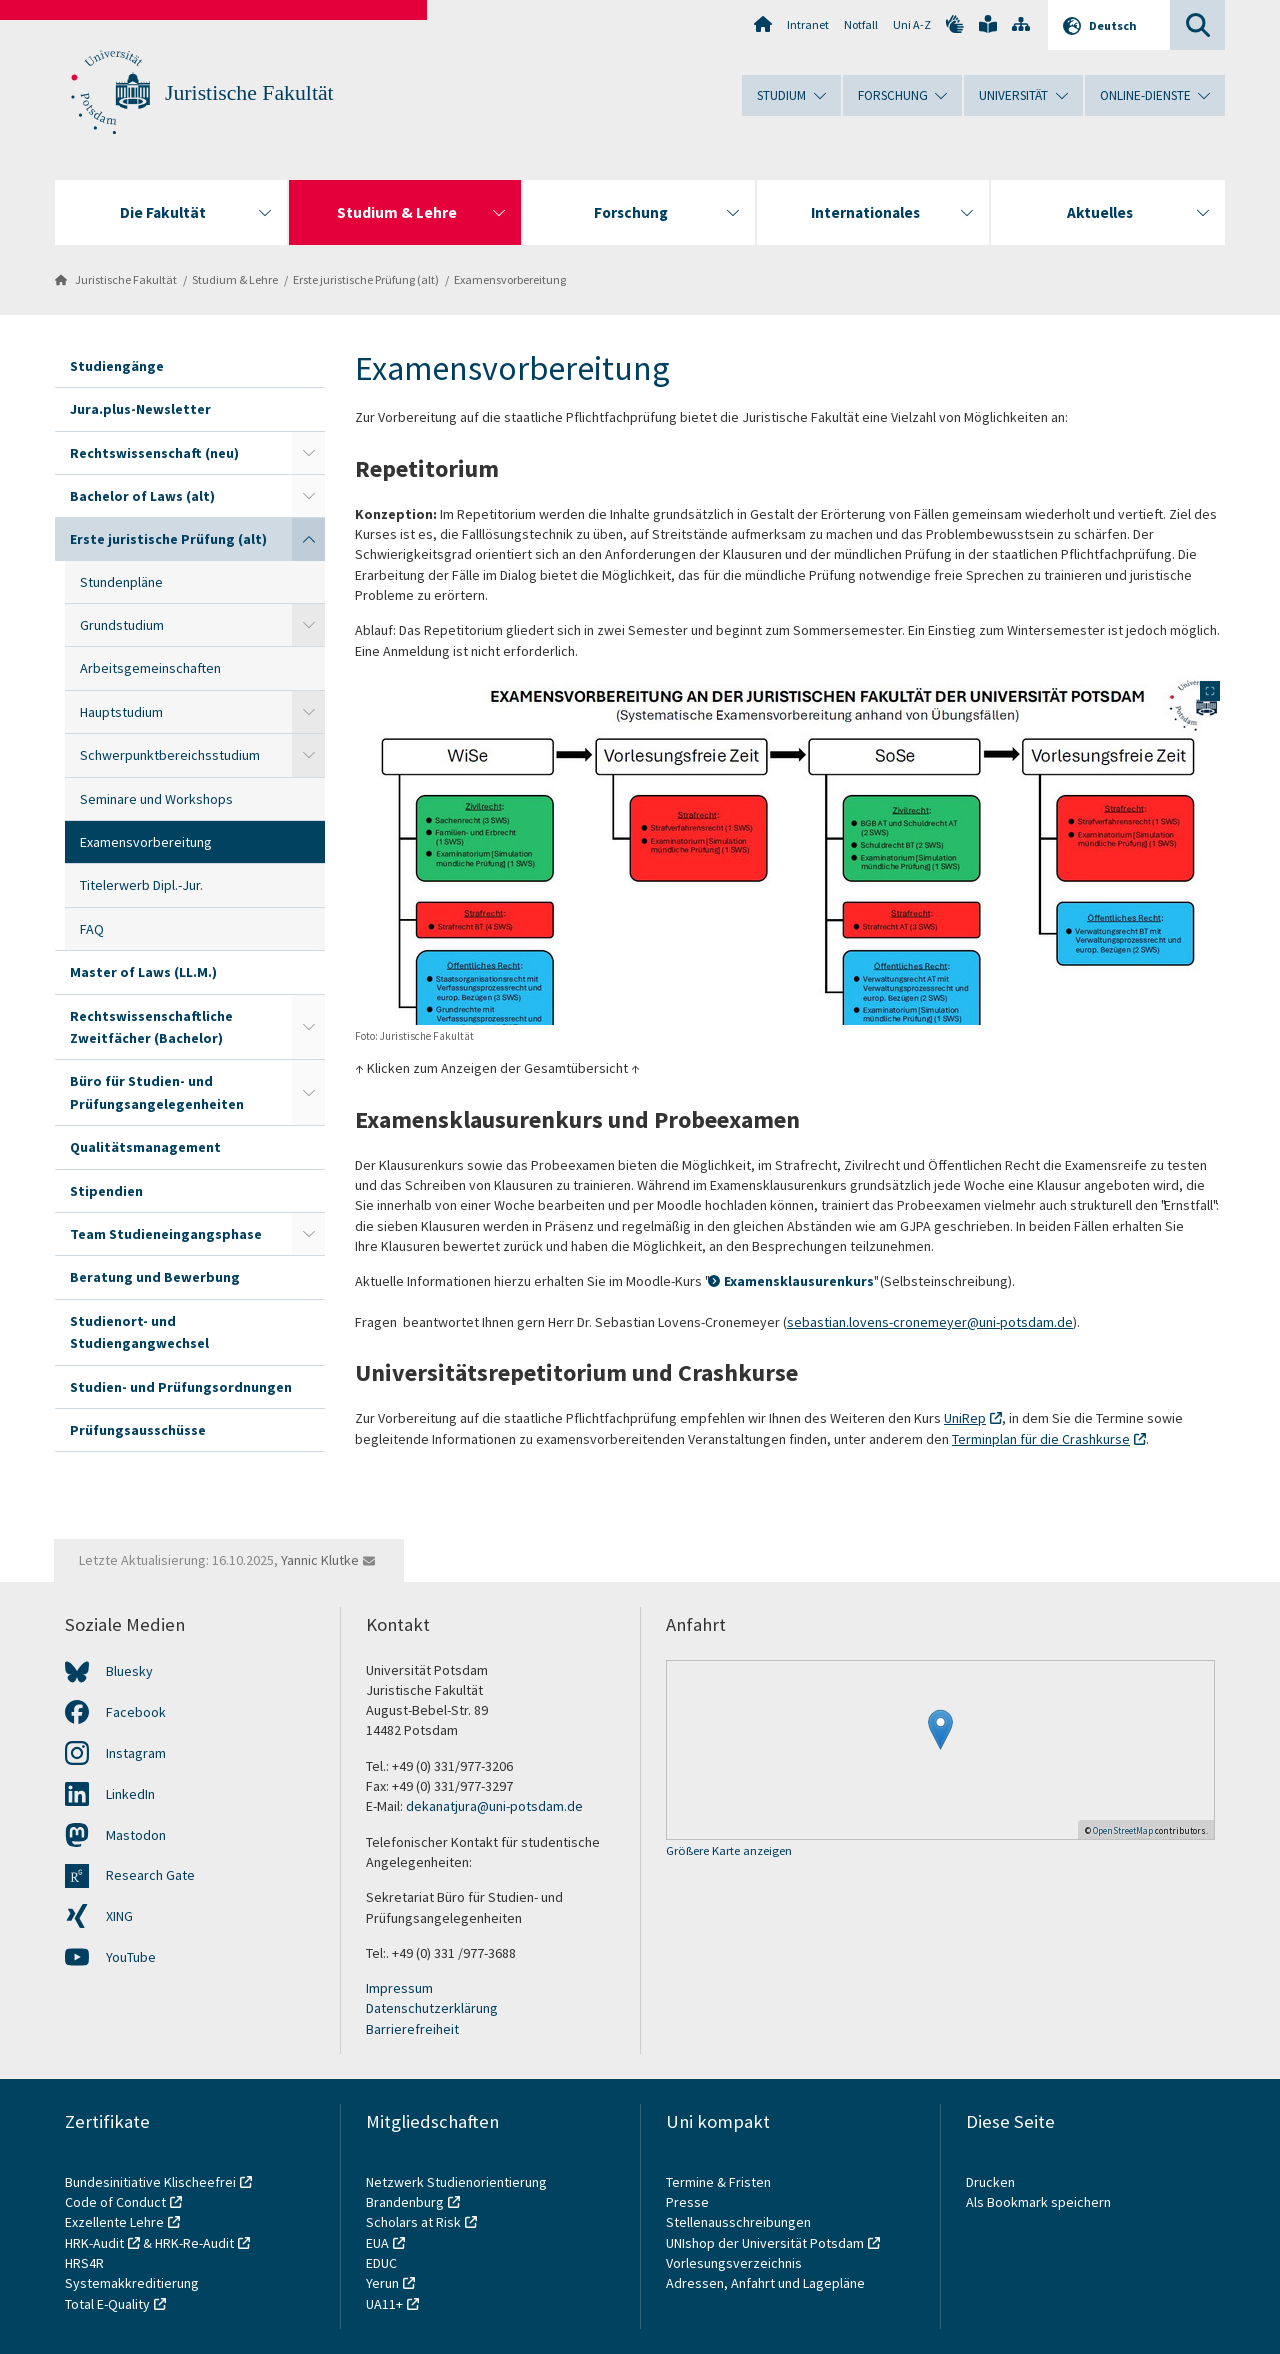  Describe the element at coordinates (990, 2182) in the screenshot. I see `Drucken` at that location.